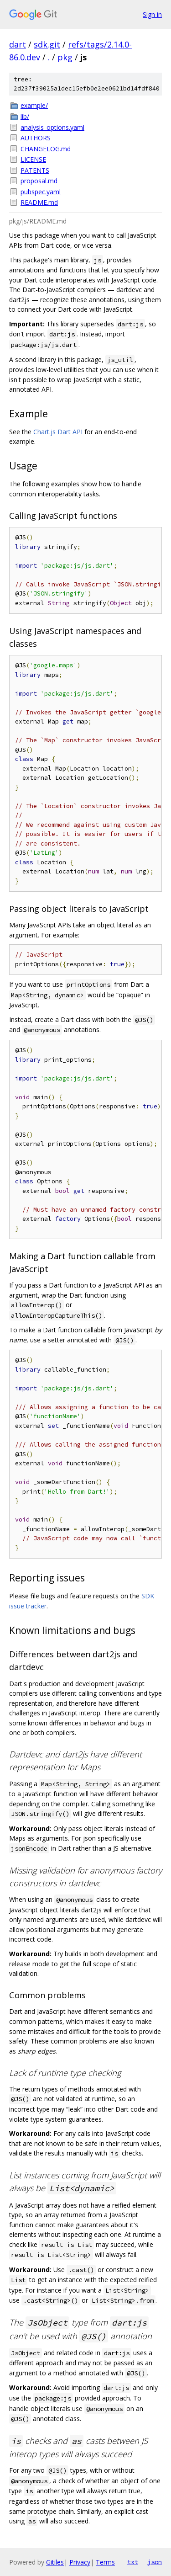 The image size is (171, 2576). What do you see at coordinates (33, 159) in the screenshot?
I see `LICENSE` at bounding box center [33, 159].